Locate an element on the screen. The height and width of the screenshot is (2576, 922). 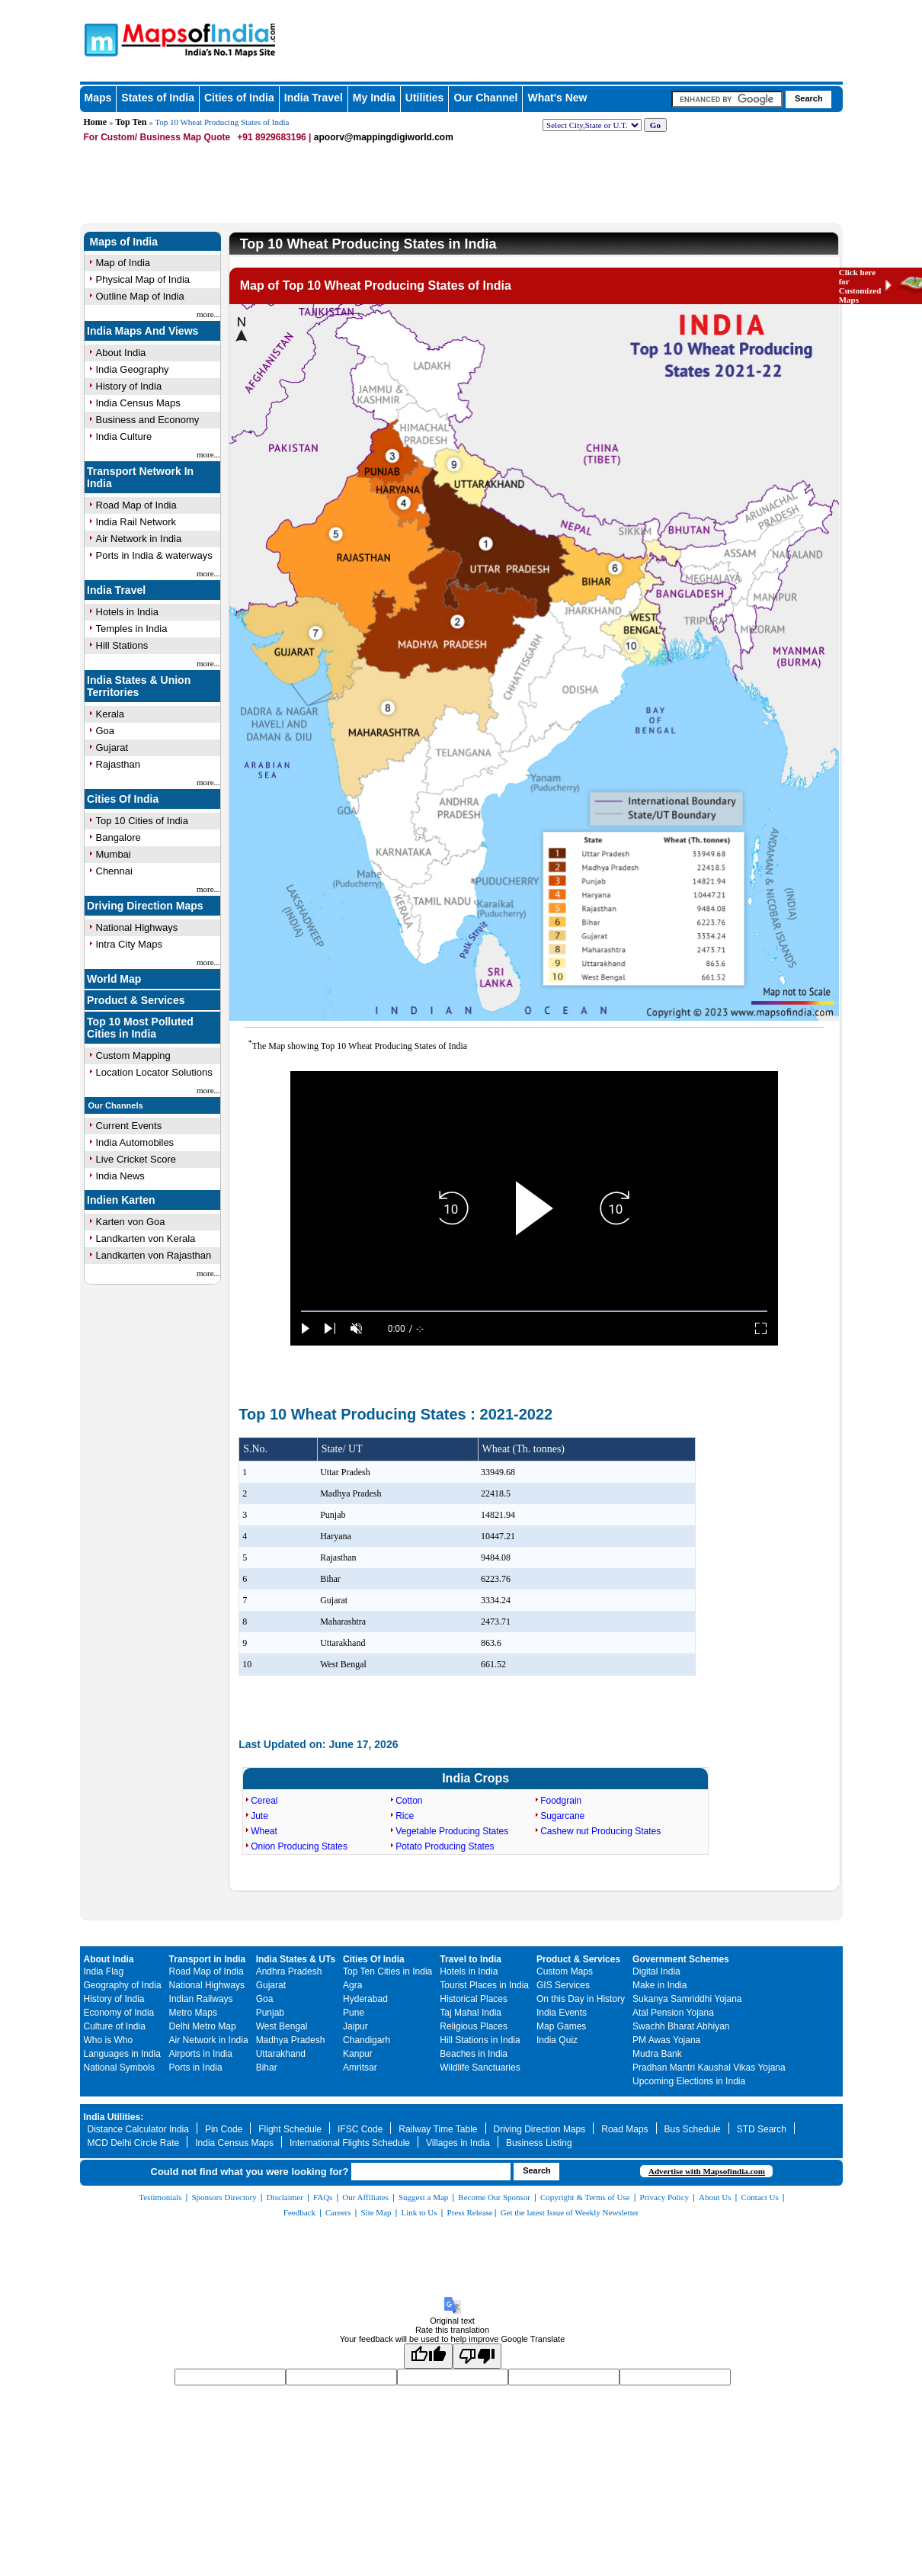
Cashew nut Producing States is located at coordinates (600, 1831).